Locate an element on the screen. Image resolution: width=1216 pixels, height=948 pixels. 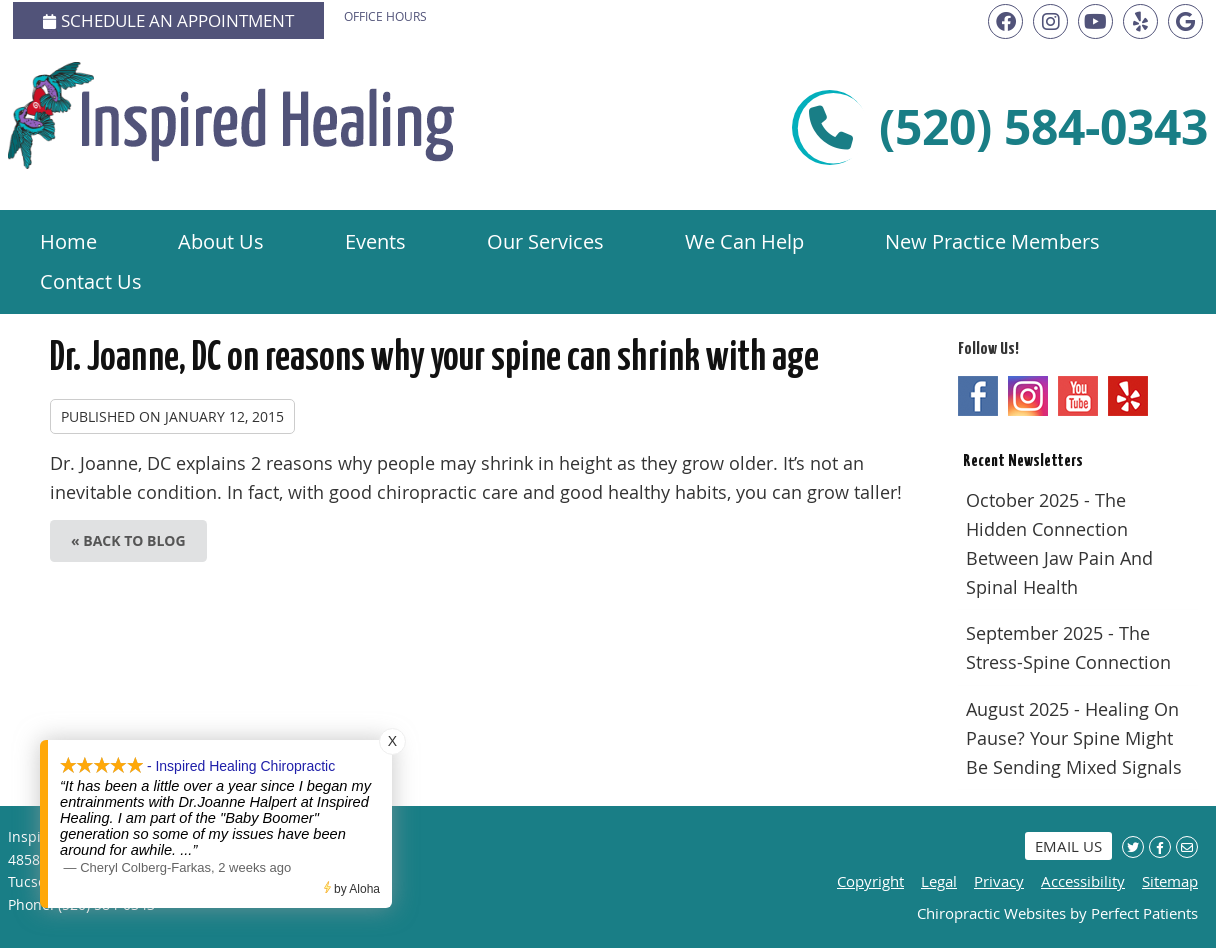
Share on X is located at coordinates (1133, 847).